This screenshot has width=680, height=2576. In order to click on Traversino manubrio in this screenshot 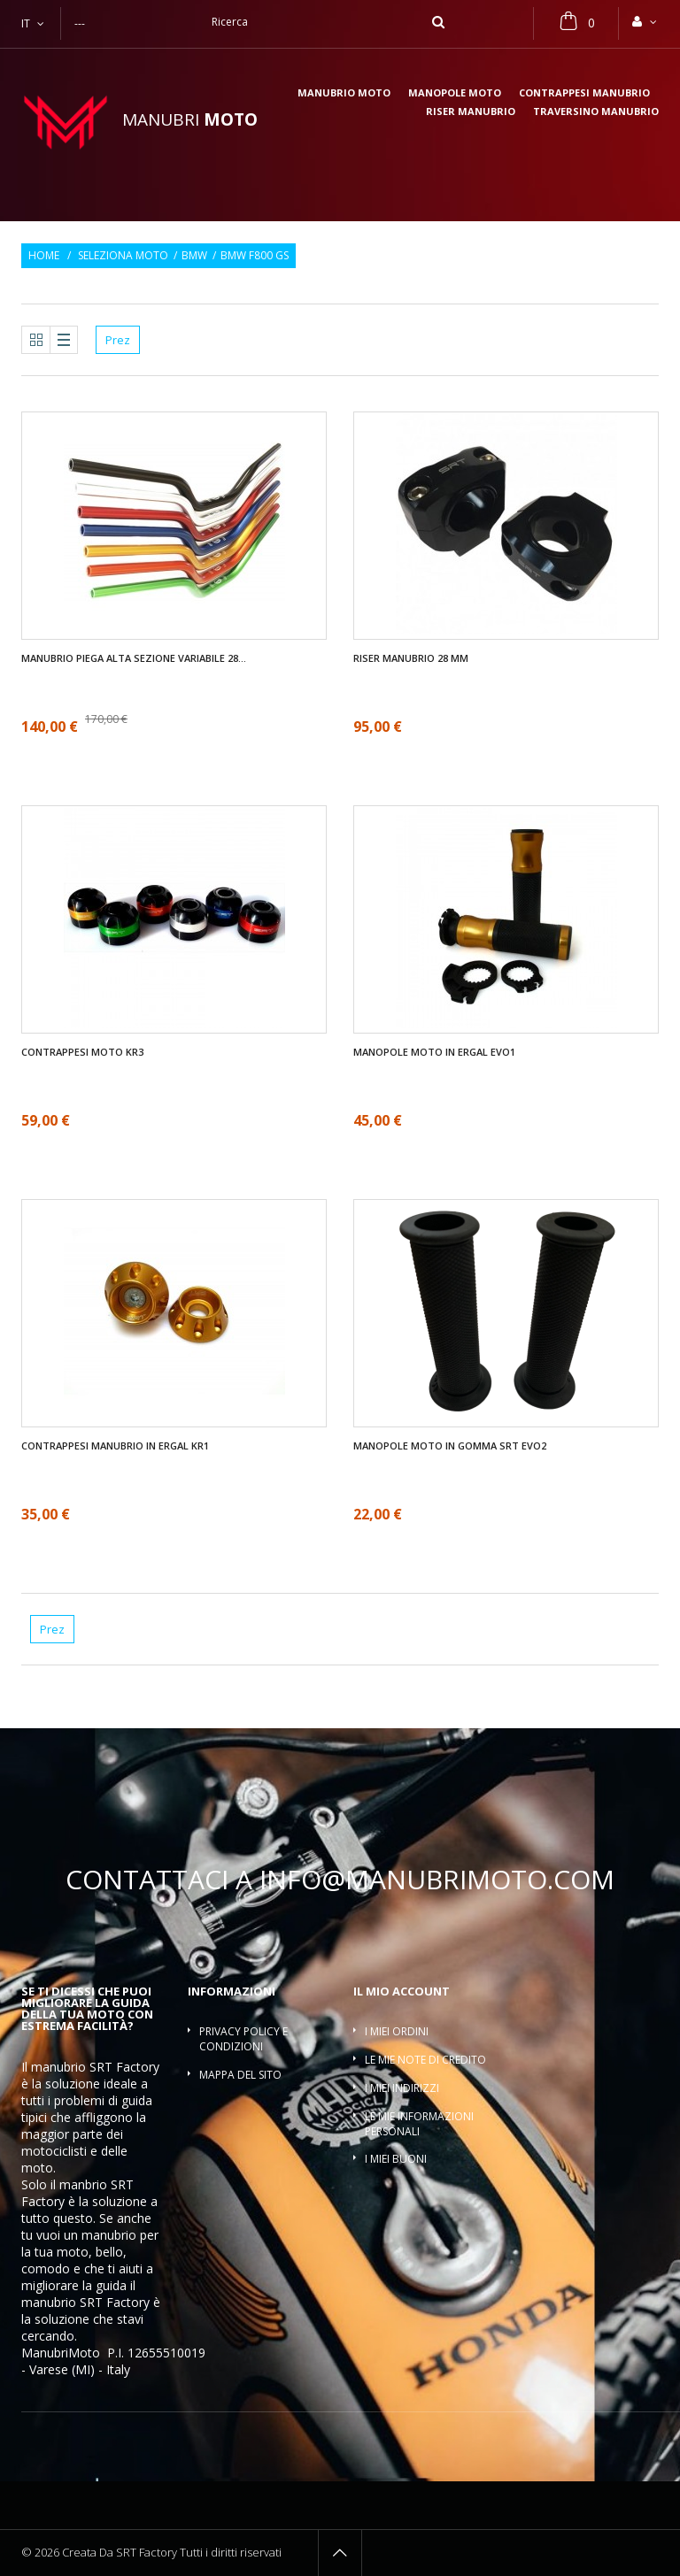, I will do `click(596, 112)`.